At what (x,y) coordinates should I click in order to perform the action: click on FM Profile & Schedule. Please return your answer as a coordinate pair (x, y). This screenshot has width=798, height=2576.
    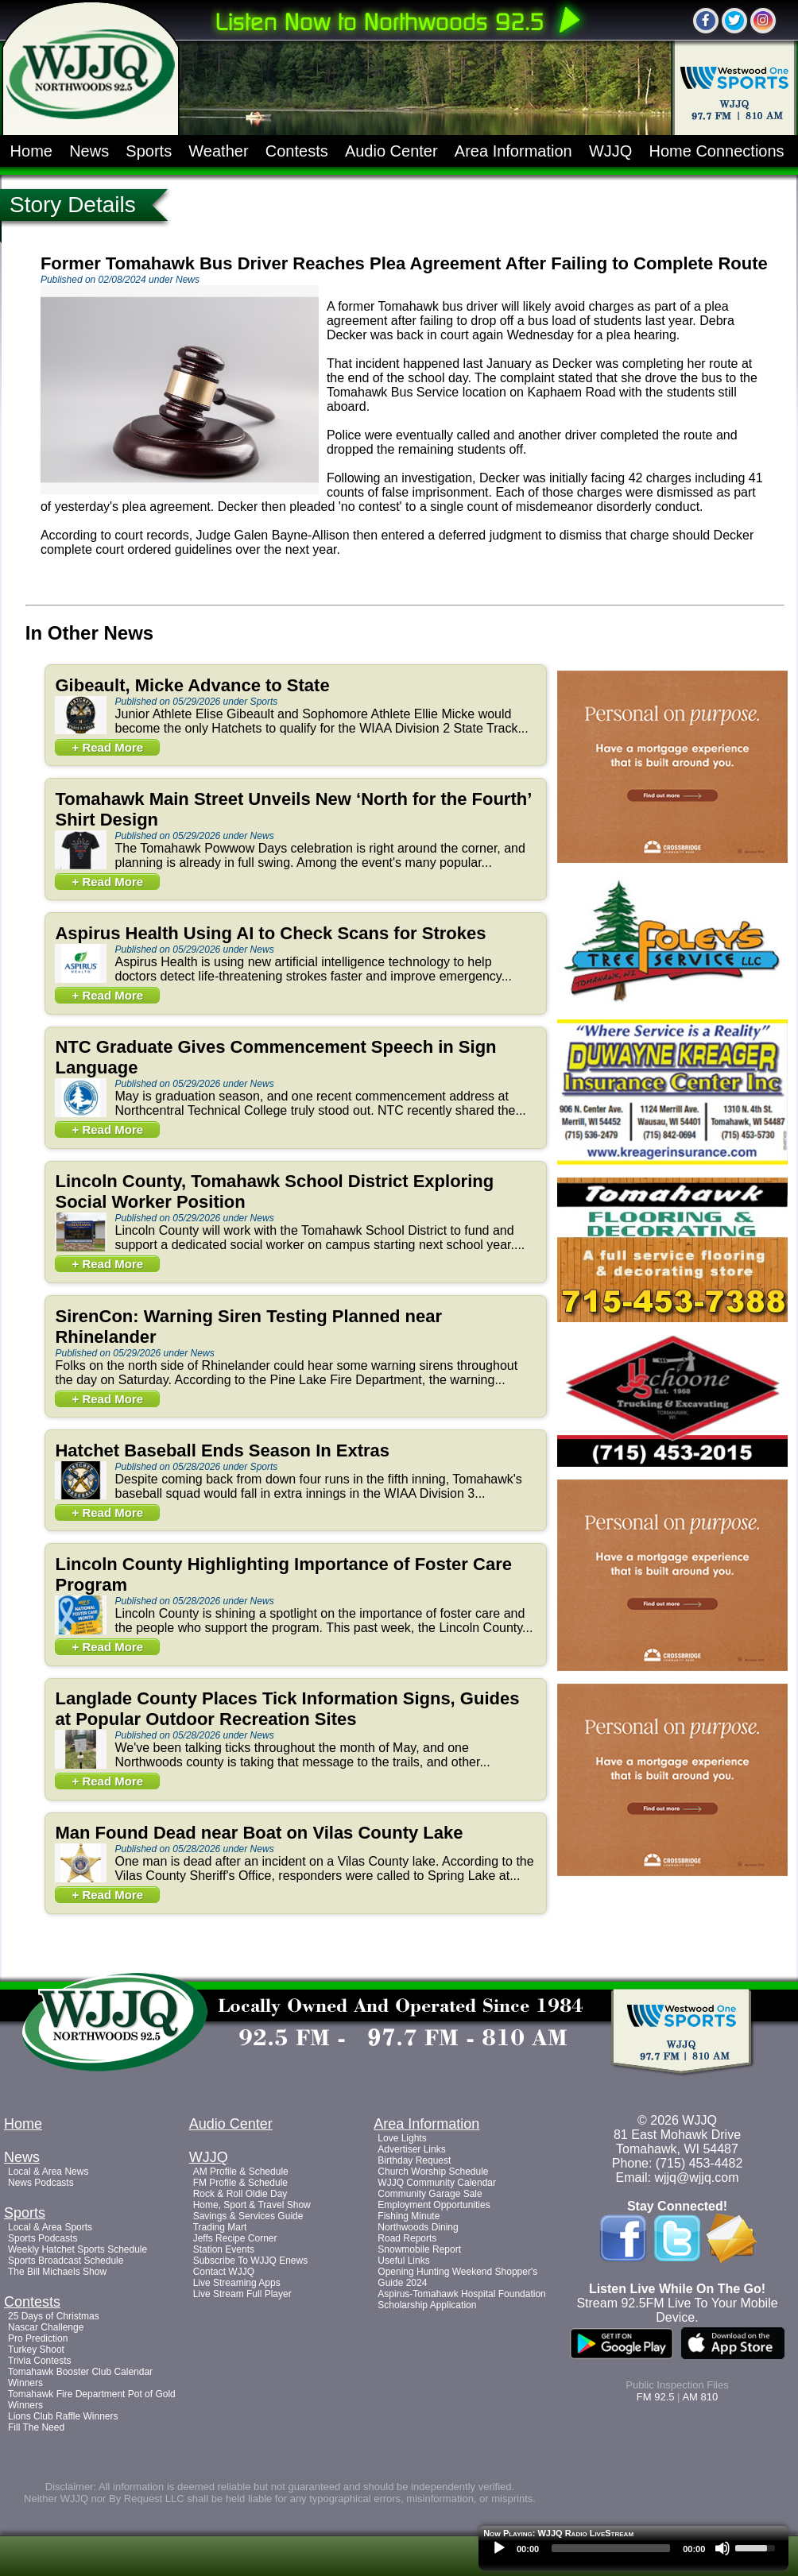
    Looking at the image, I should click on (240, 2182).